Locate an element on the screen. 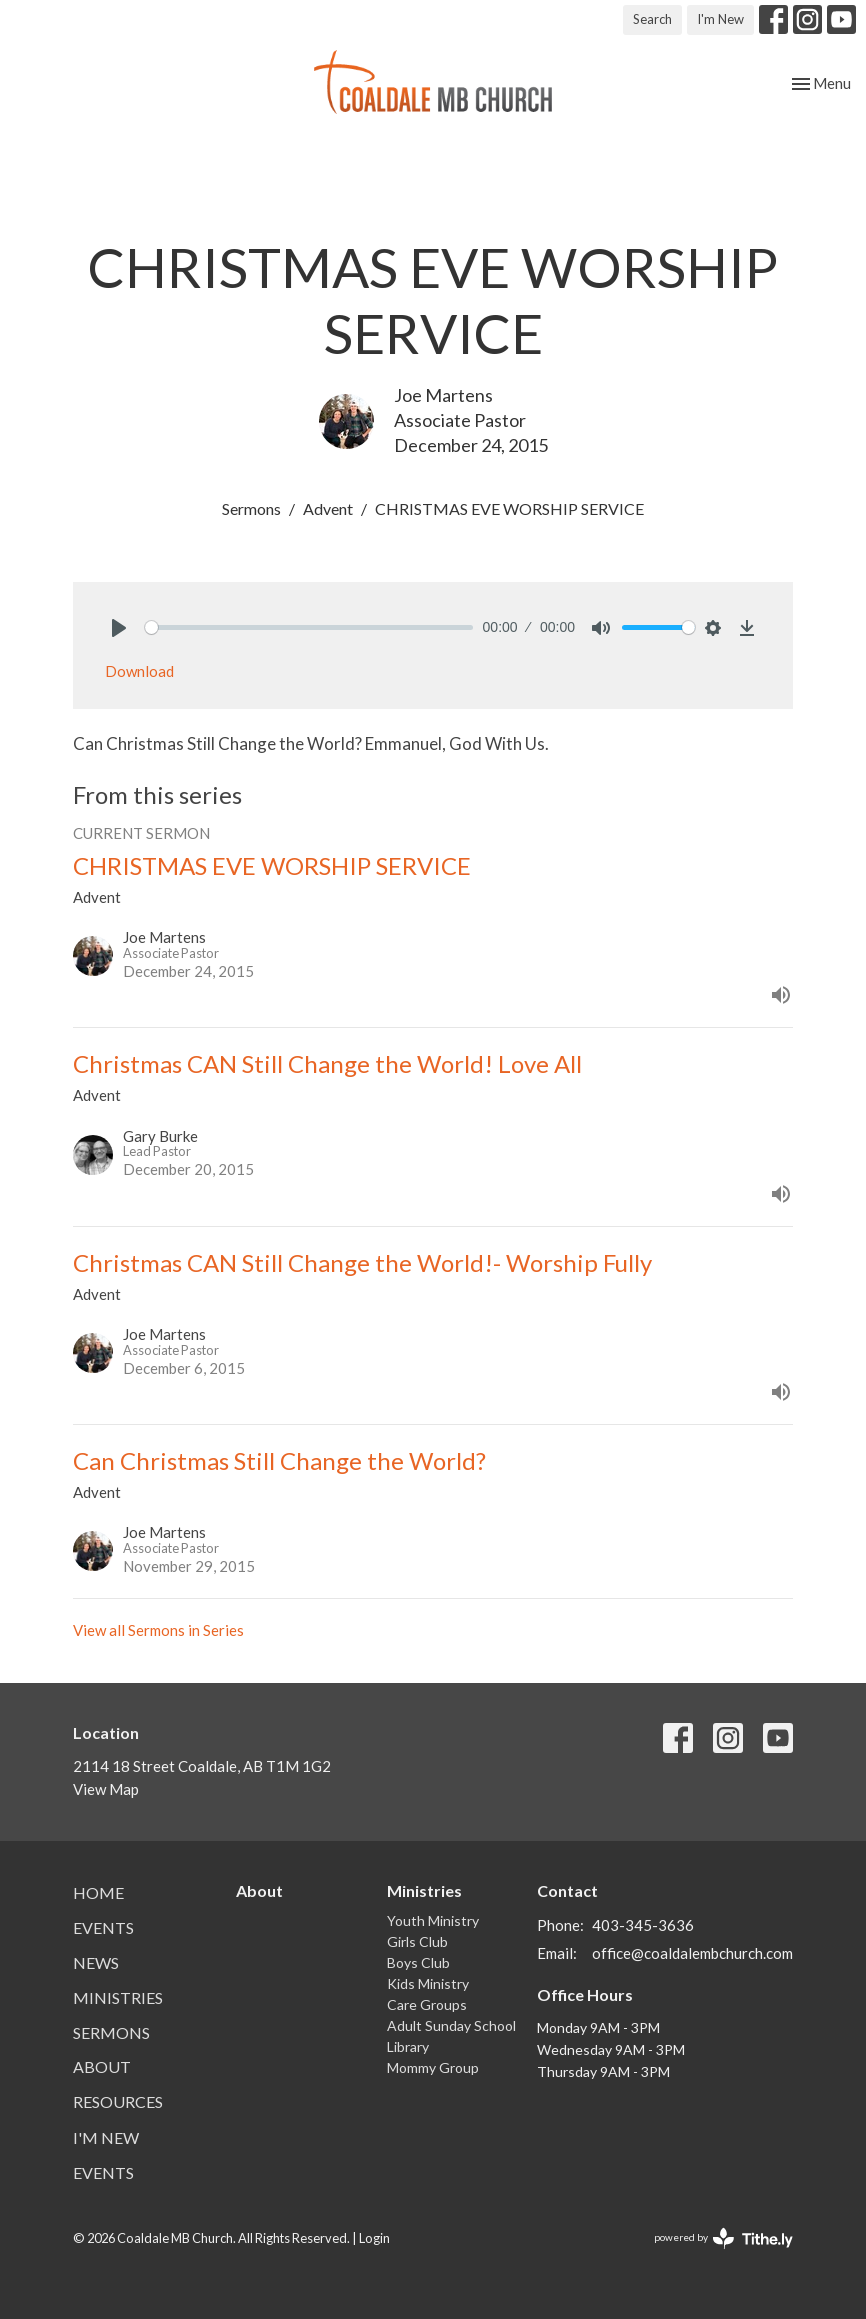  Login is located at coordinates (374, 2238).